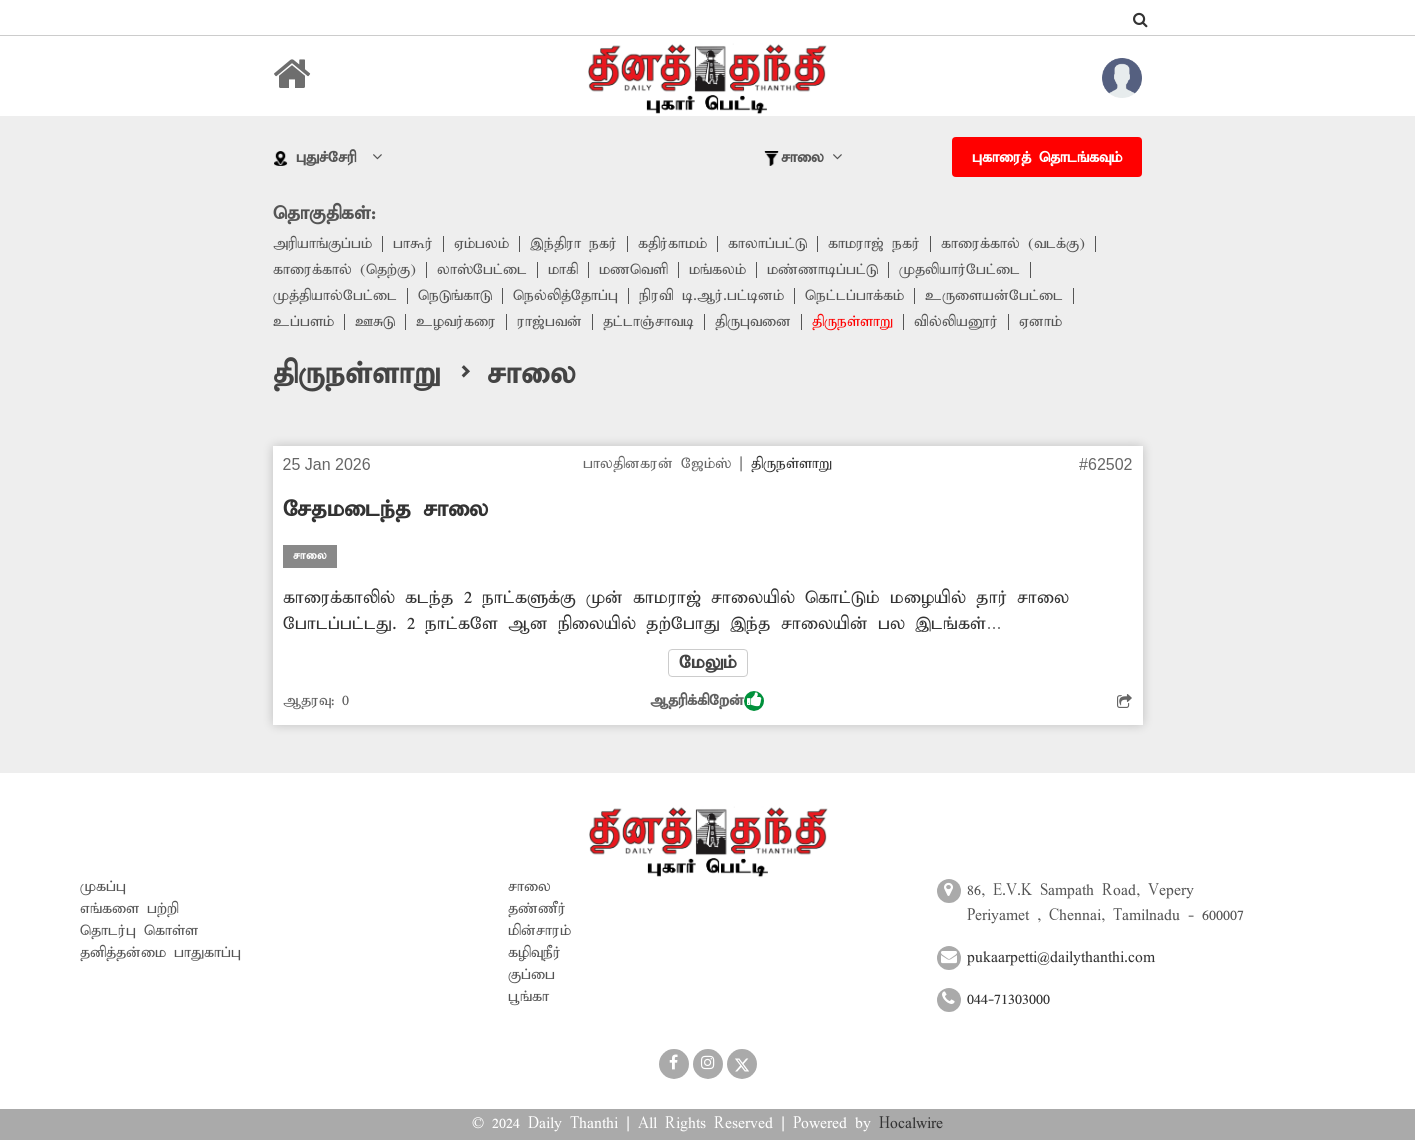 The image size is (1415, 1140). Describe the element at coordinates (335, 296) in the screenshot. I see `முத்தியால்பேட்டை` at that location.